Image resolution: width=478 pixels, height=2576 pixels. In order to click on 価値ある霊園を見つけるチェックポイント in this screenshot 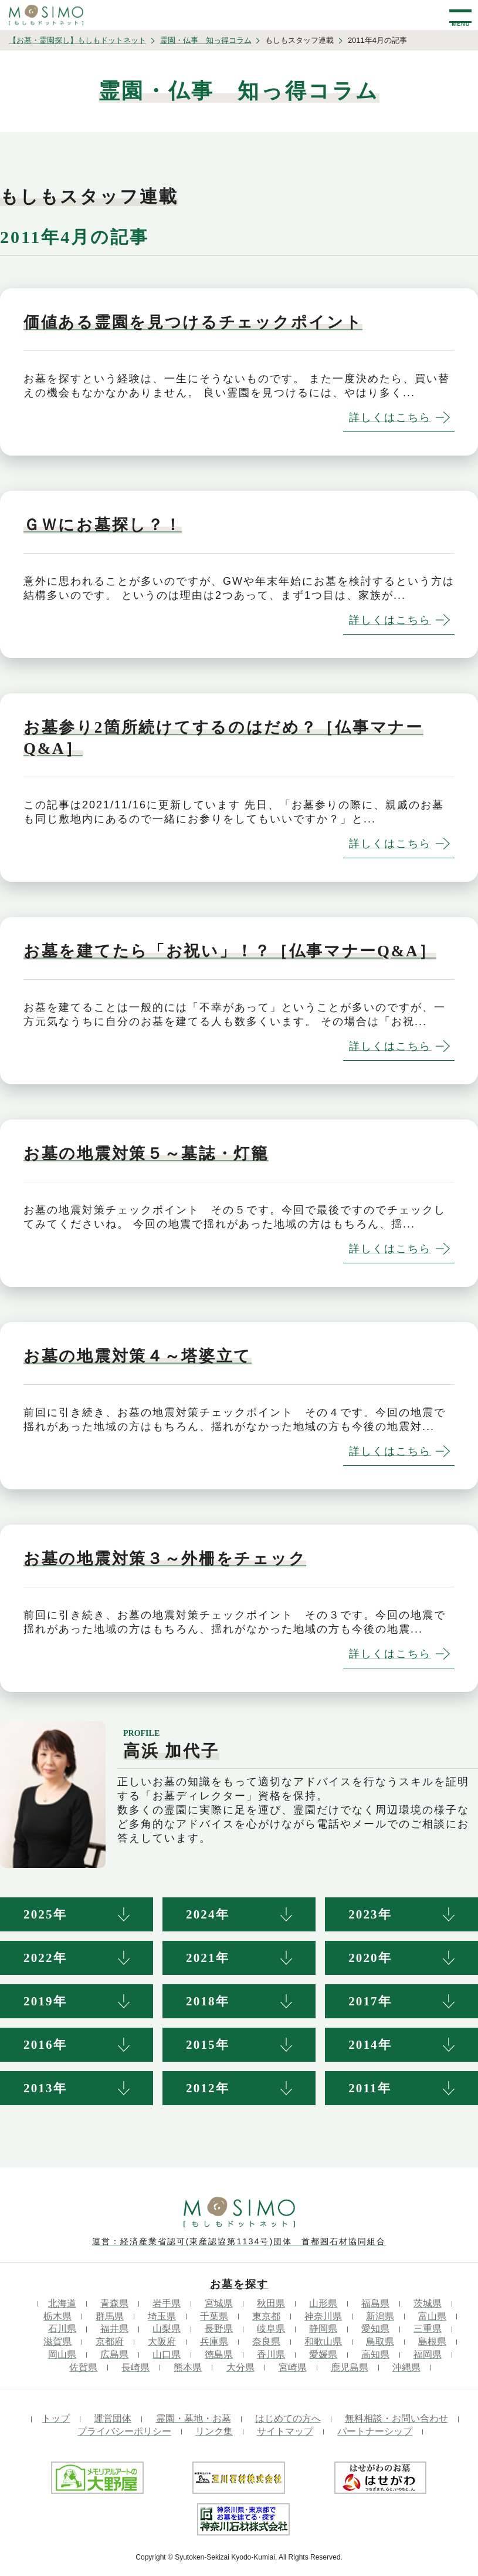, I will do `click(192, 322)`.